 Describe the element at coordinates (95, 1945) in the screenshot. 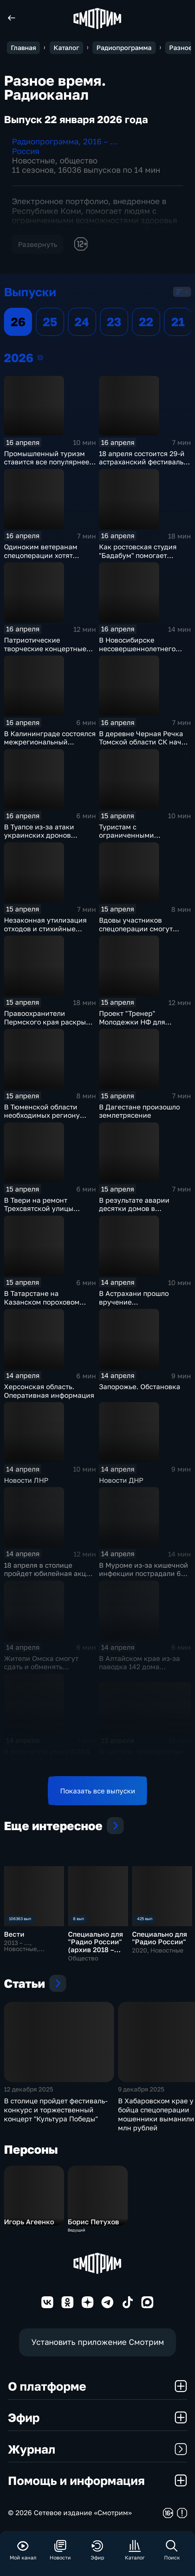

I see `Специально для "Радио России" (архив 2018 – 2019)` at that location.